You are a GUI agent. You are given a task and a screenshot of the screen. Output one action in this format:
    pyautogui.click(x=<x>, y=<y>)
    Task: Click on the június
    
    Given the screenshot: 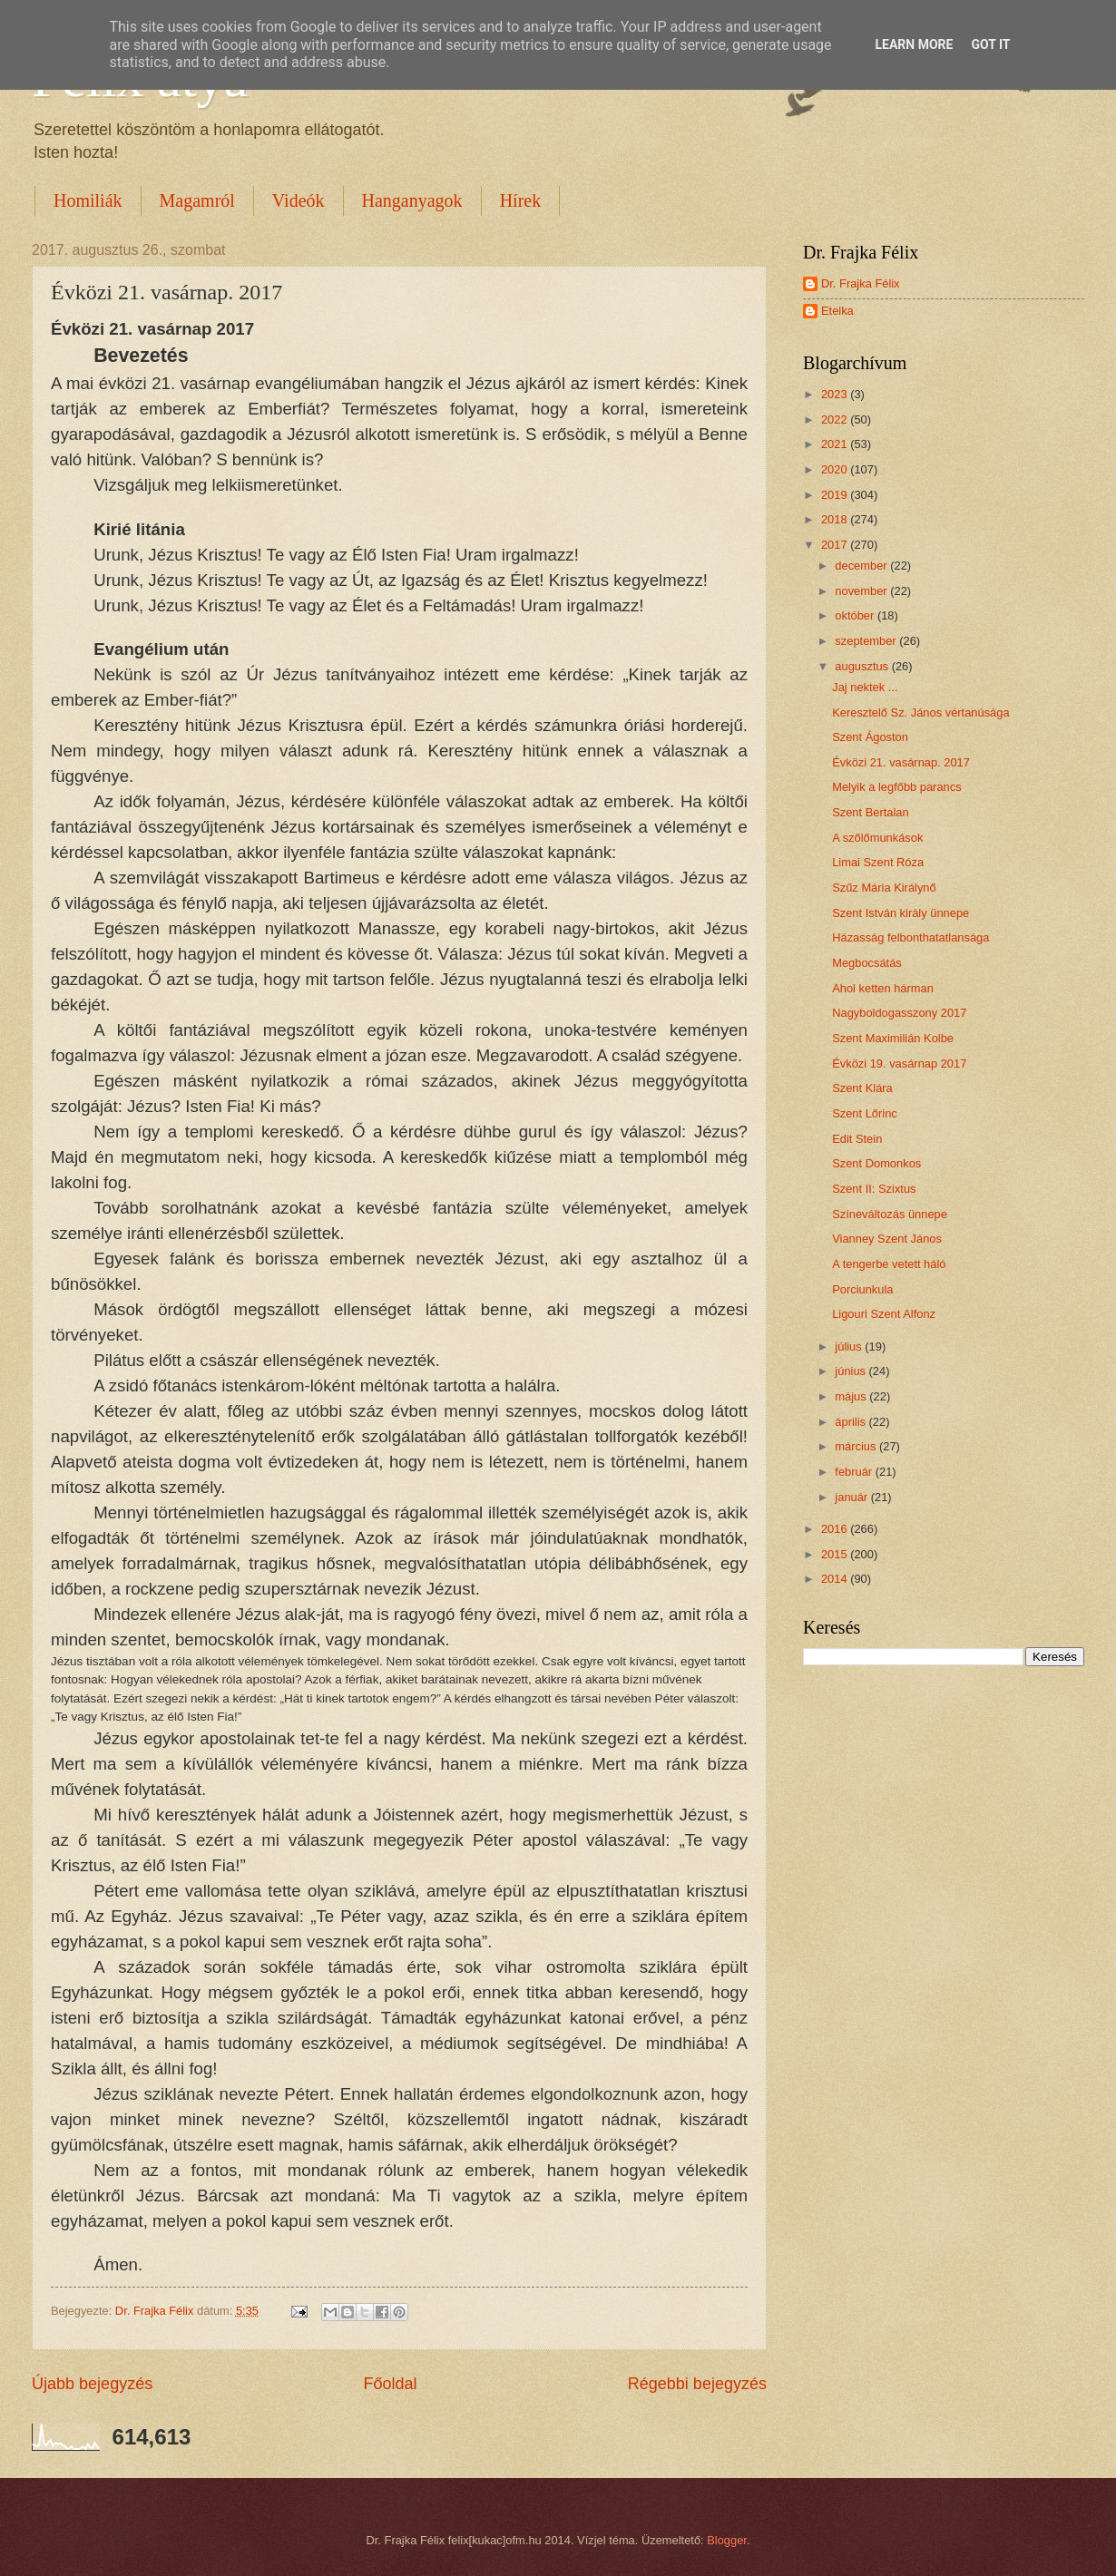 What is the action you would take?
    pyautogui.click(x=851, y=1371)
    